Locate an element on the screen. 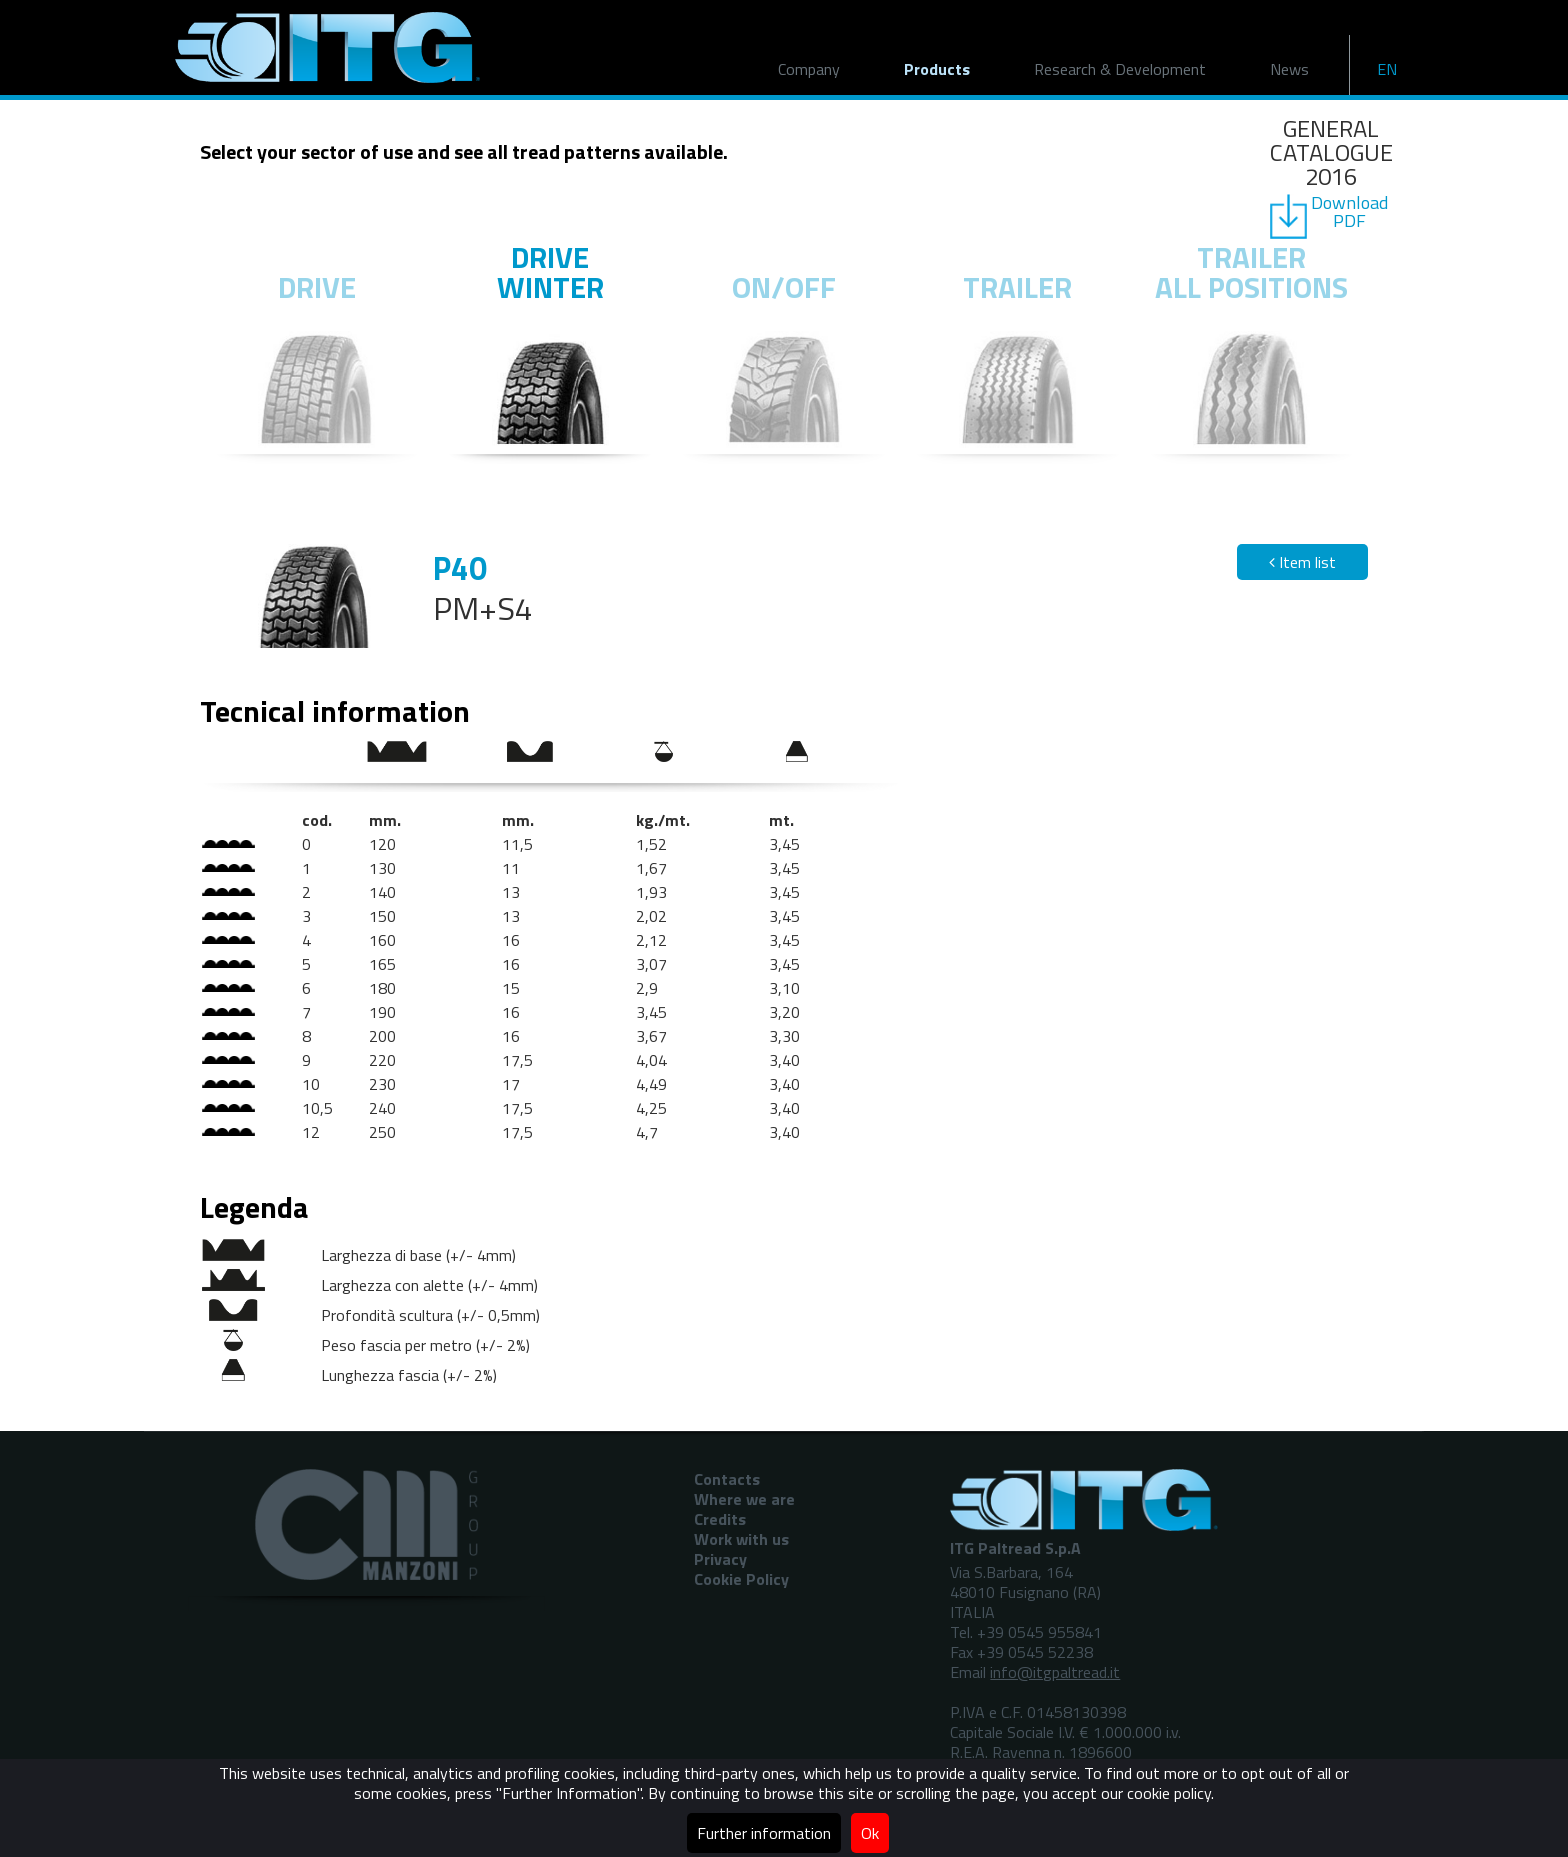 This screenshot has height=1857, width=1568. News is located at coordinates (1289, 69).